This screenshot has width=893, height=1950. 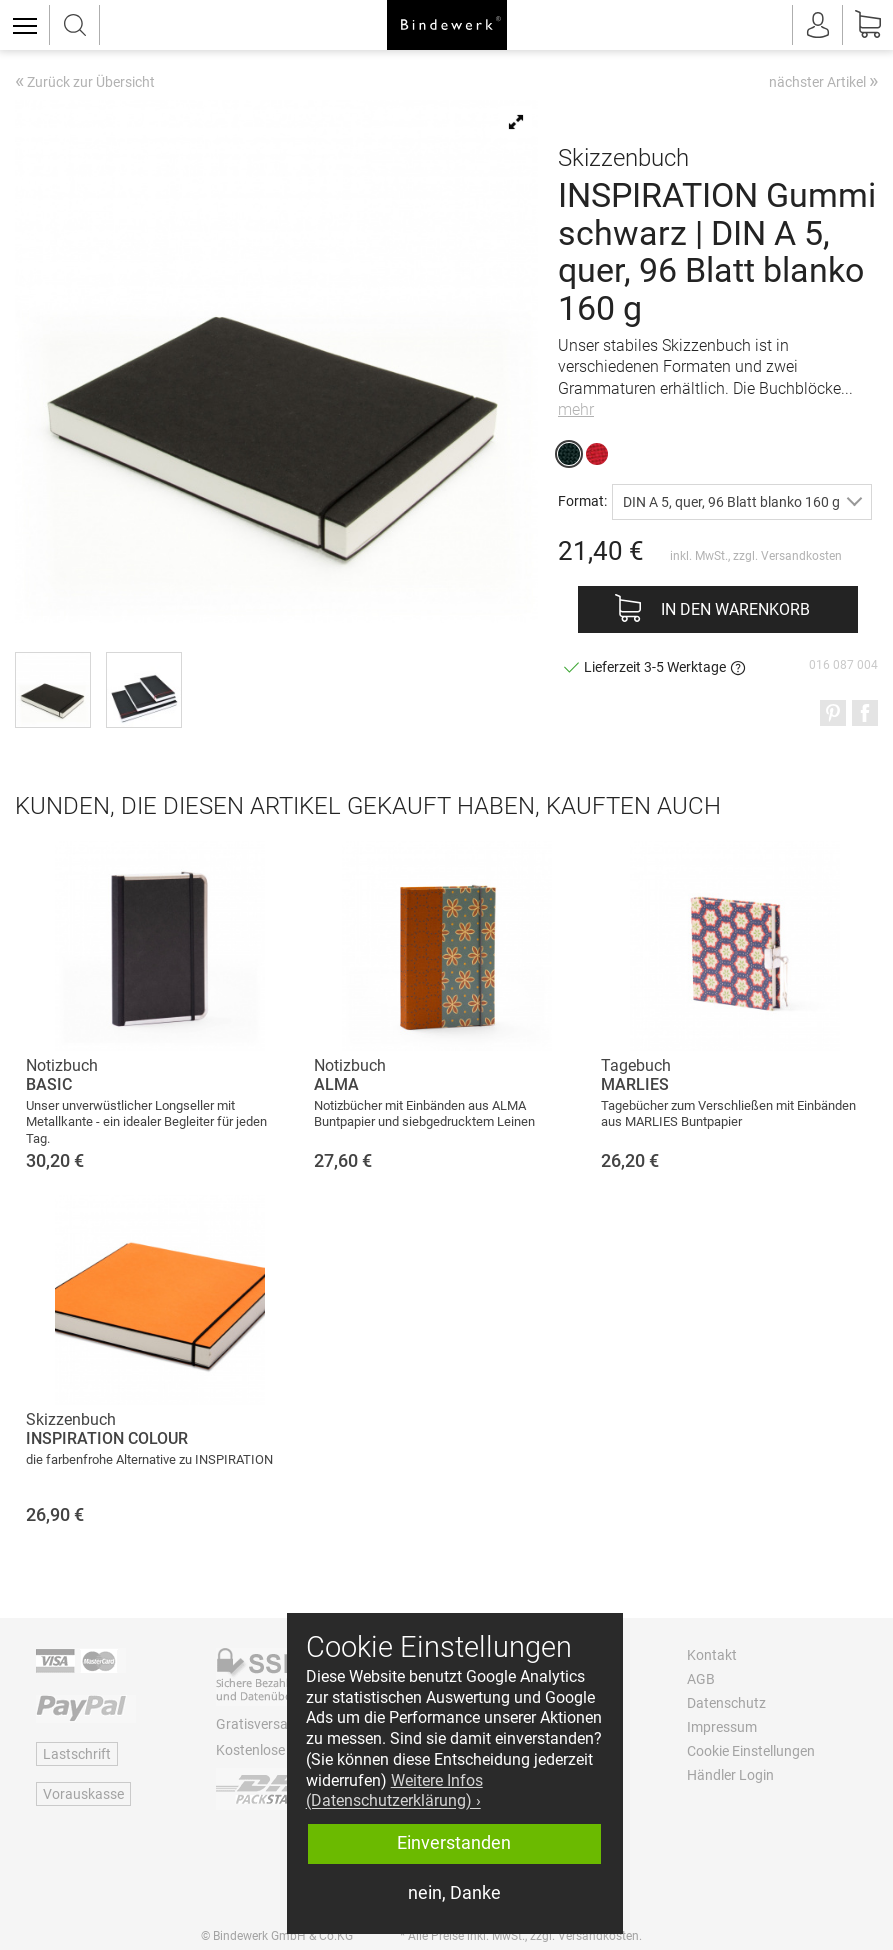 What do you see at coordinates (454, 1843) in the screenshot?
I see `Einverstanden [button]` at bounding box center [454, 1843].